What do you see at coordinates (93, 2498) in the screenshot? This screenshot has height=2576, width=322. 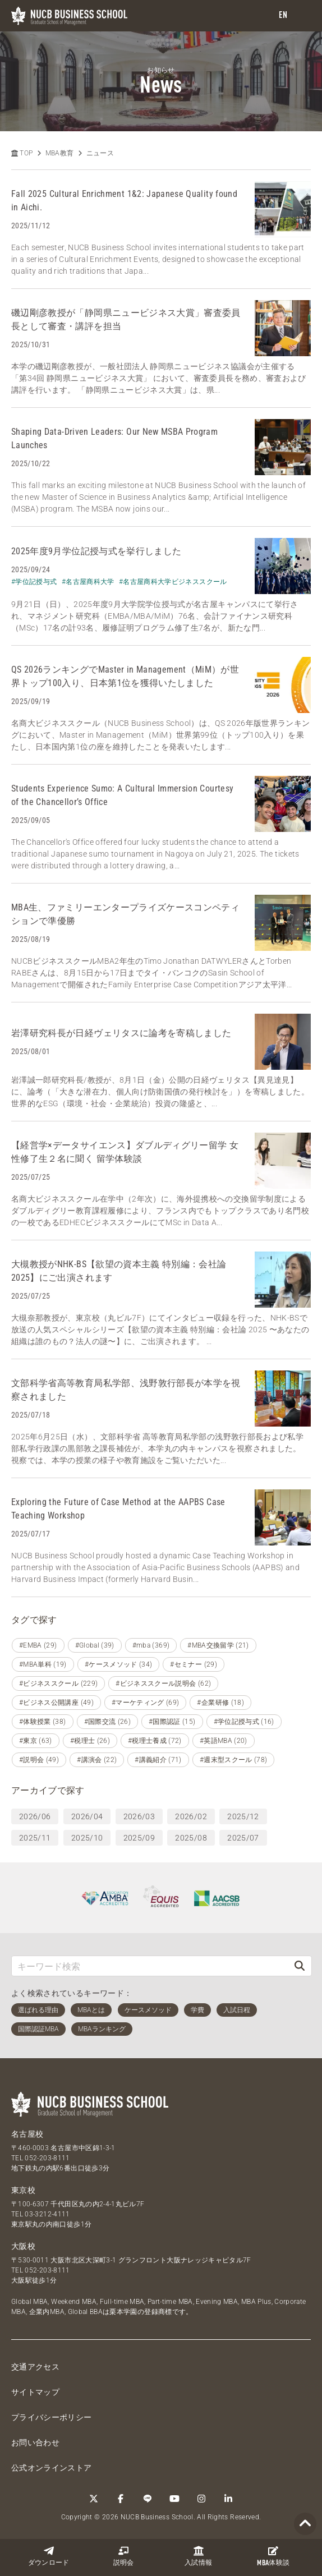 I see `[Twitter]` at bounding box center [93, 2498].